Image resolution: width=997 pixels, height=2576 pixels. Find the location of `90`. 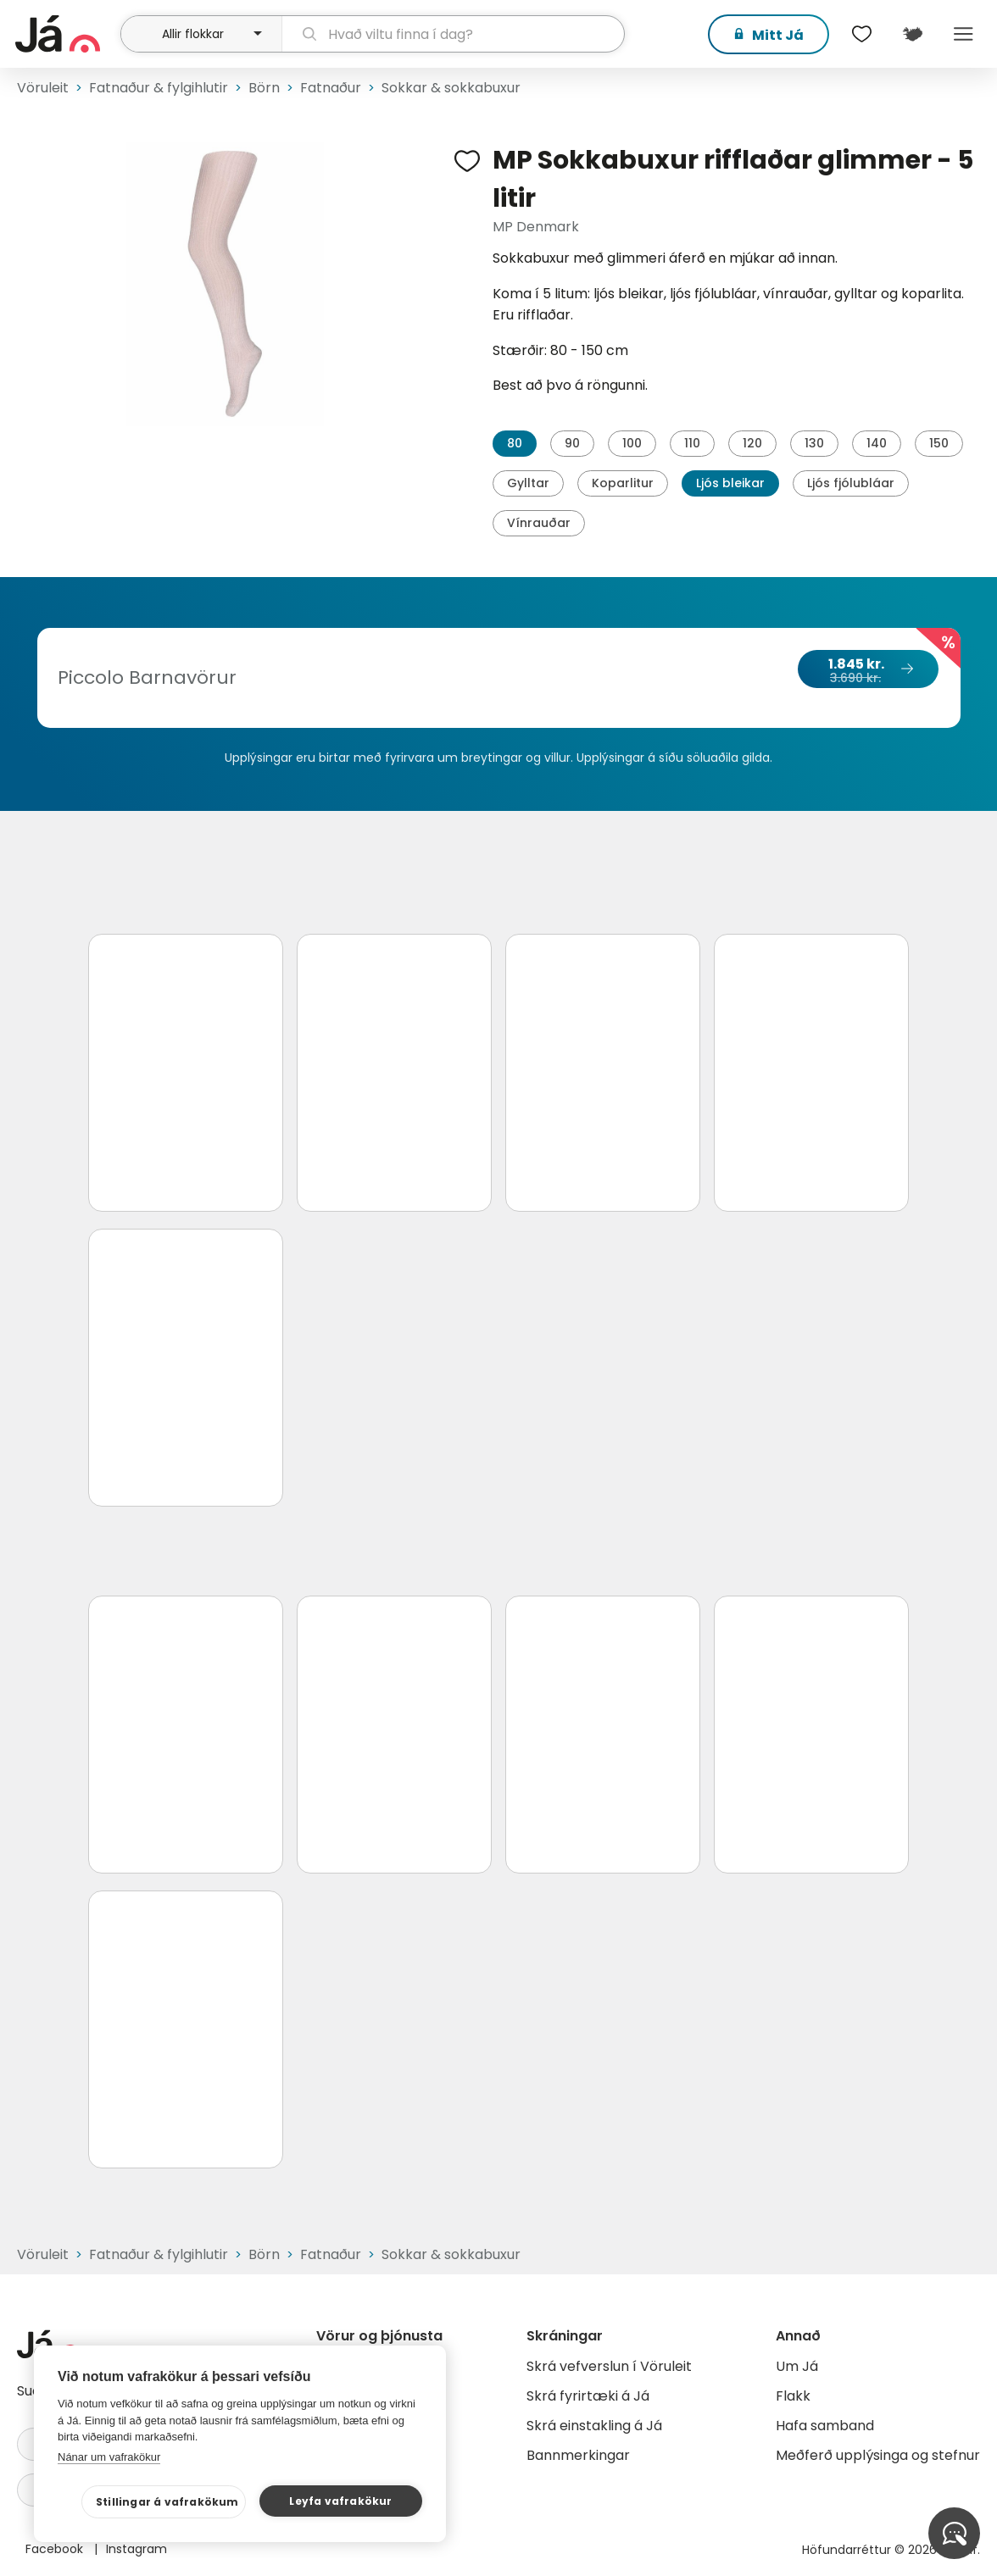

90 is located at coordinates (572, 443).